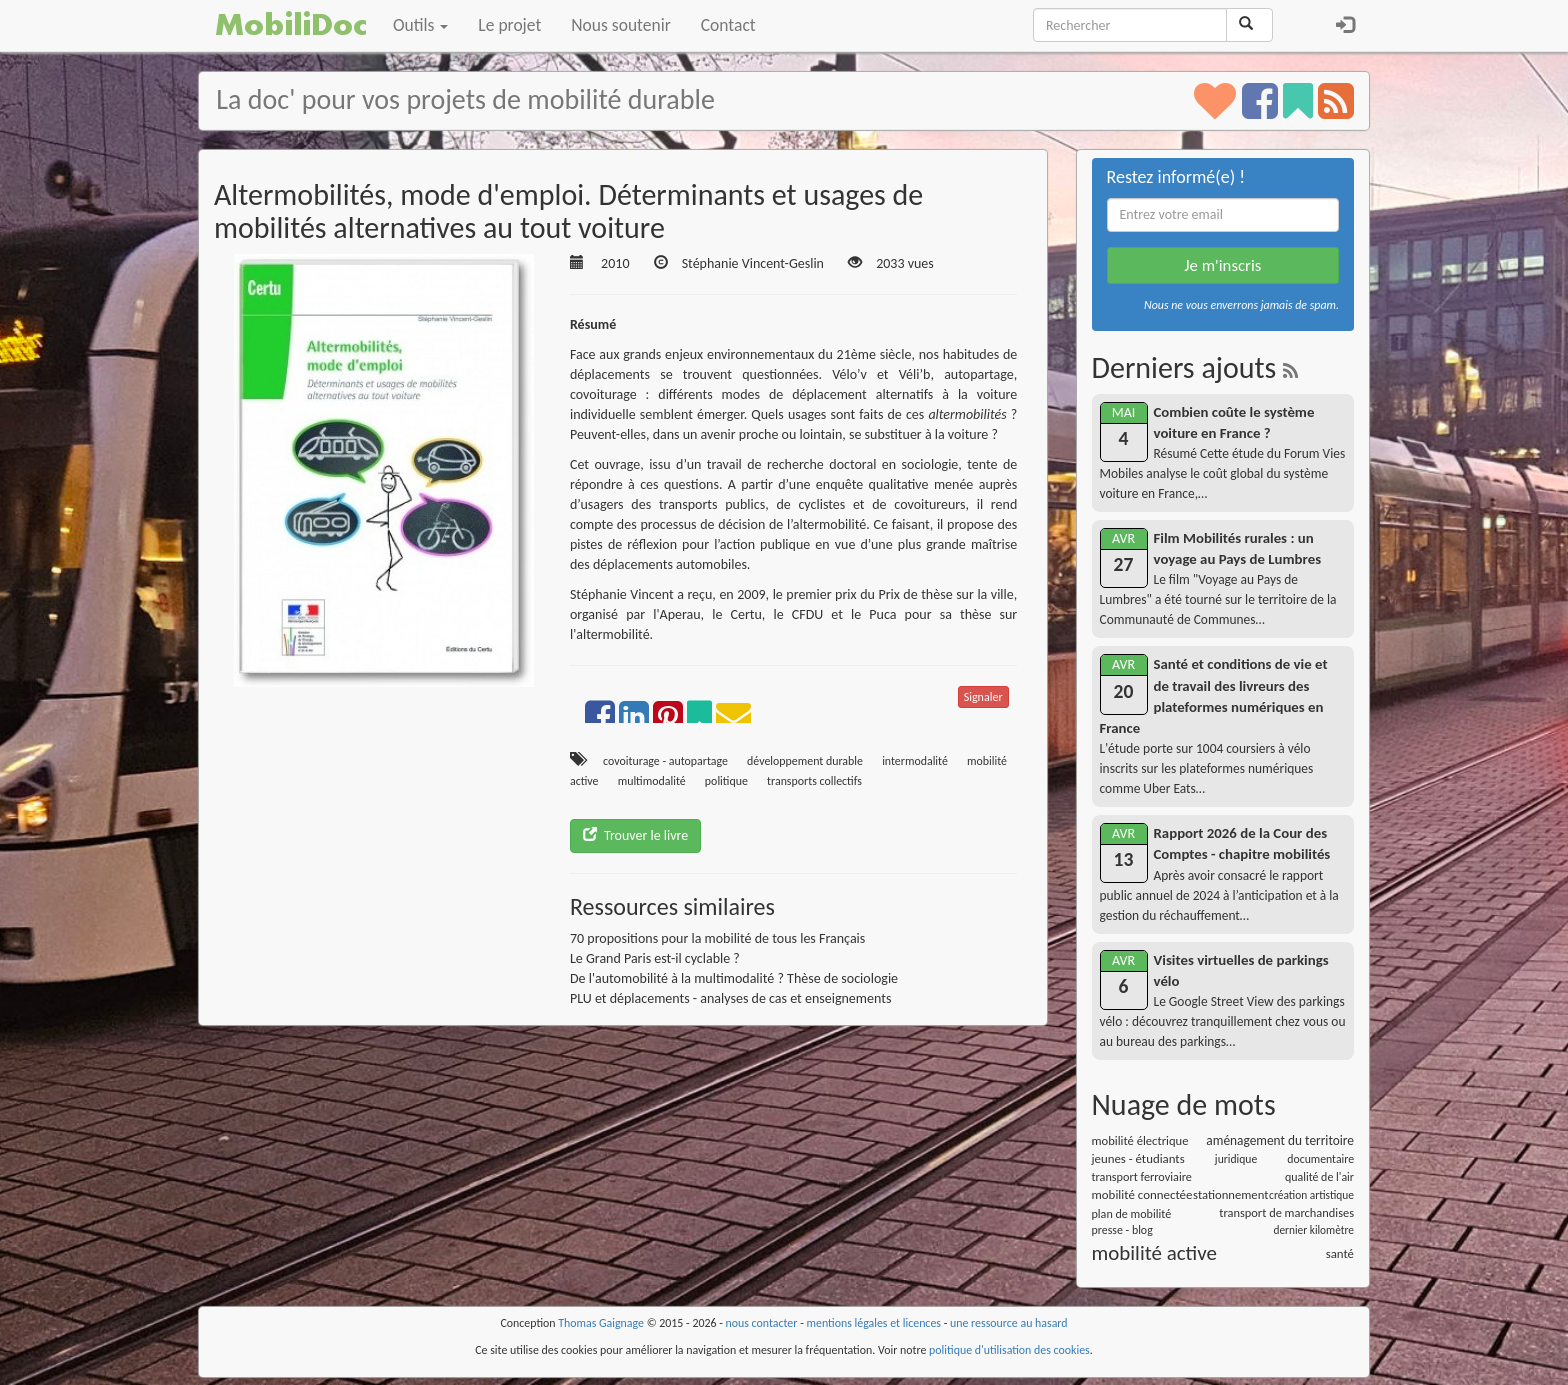 This screenshot has height=1385, width=1568. Describe the element at coordinates (1138, 1158) in the screenshot. I see `jeunes - étudiants` at that location.